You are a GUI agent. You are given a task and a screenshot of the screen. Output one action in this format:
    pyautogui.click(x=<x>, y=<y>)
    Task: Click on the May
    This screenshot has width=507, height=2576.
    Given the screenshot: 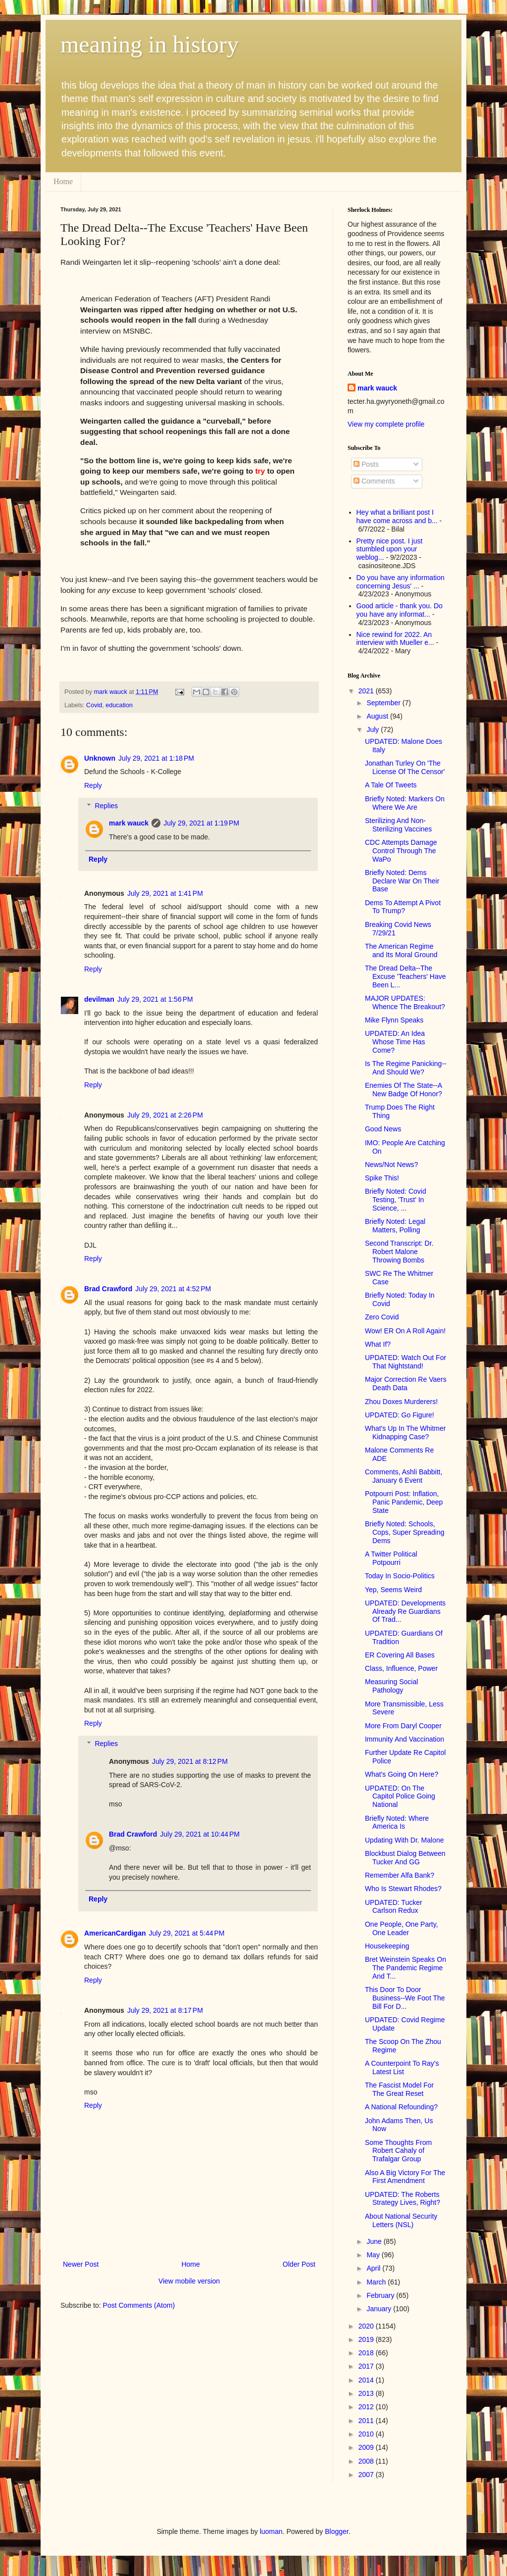 What is the action you would take?
    pyautogui.click(x=373, y=2255)
    